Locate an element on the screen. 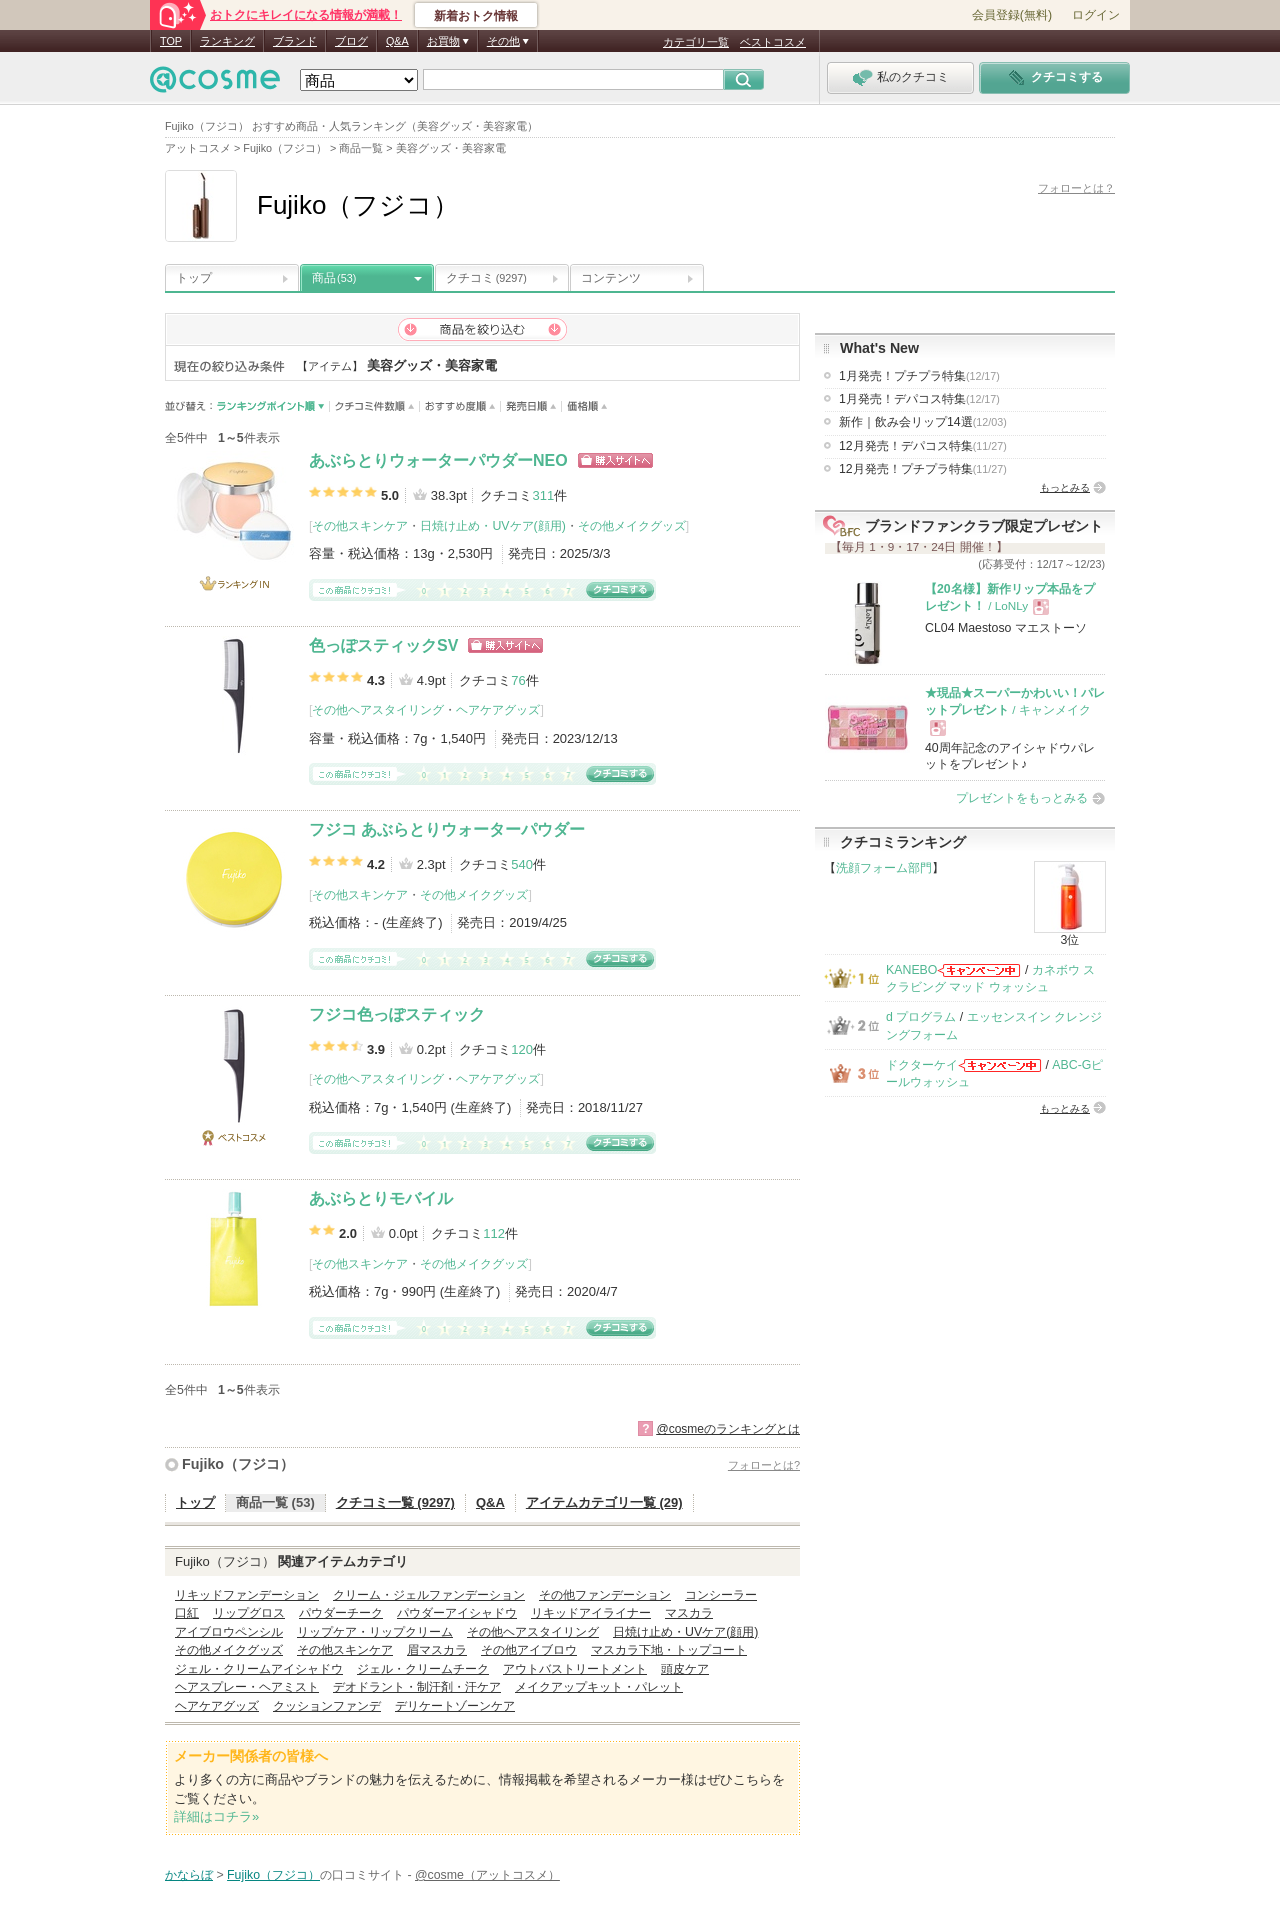 Image resolution: width=1280 pixels, height=1919 pixels. TOP is located at coordinates (171, 41).